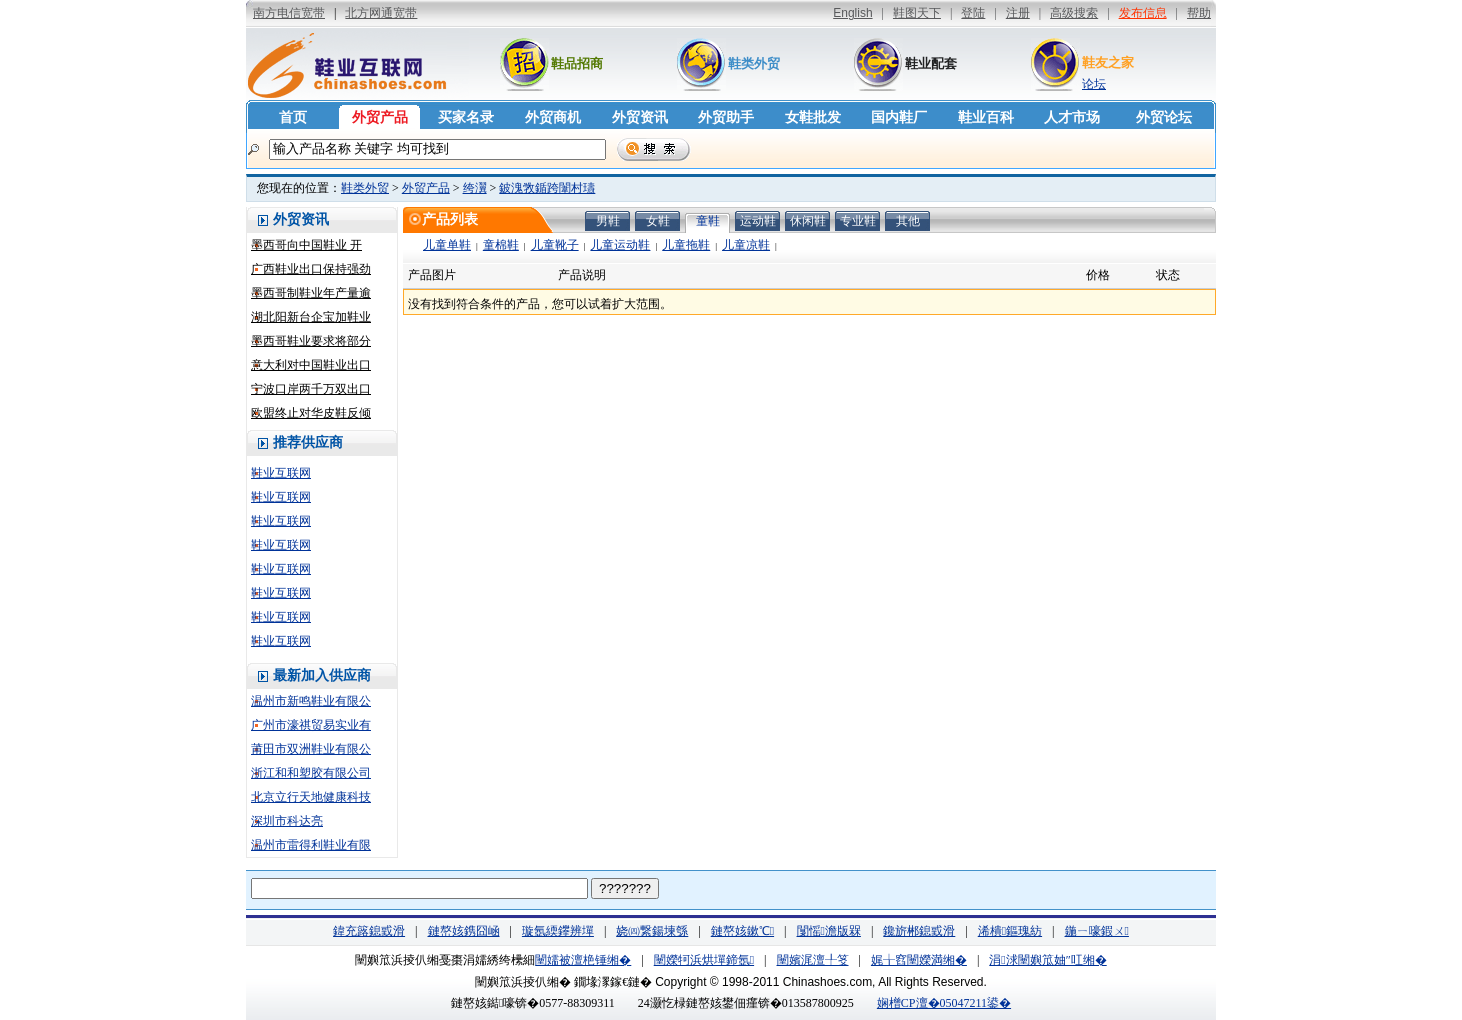  Describe the element at coordinates (311, 413) in the screenshot. I see `欧盟终止对华皮鞋反倾` at that location.